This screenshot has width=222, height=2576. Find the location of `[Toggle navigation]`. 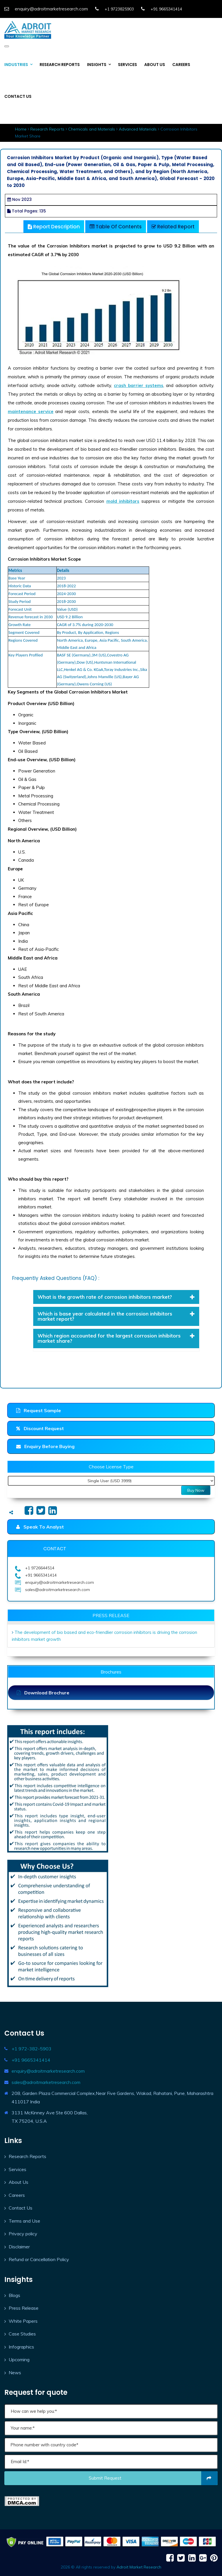

[Toggle navigation] is located at coordinates (6, 46).